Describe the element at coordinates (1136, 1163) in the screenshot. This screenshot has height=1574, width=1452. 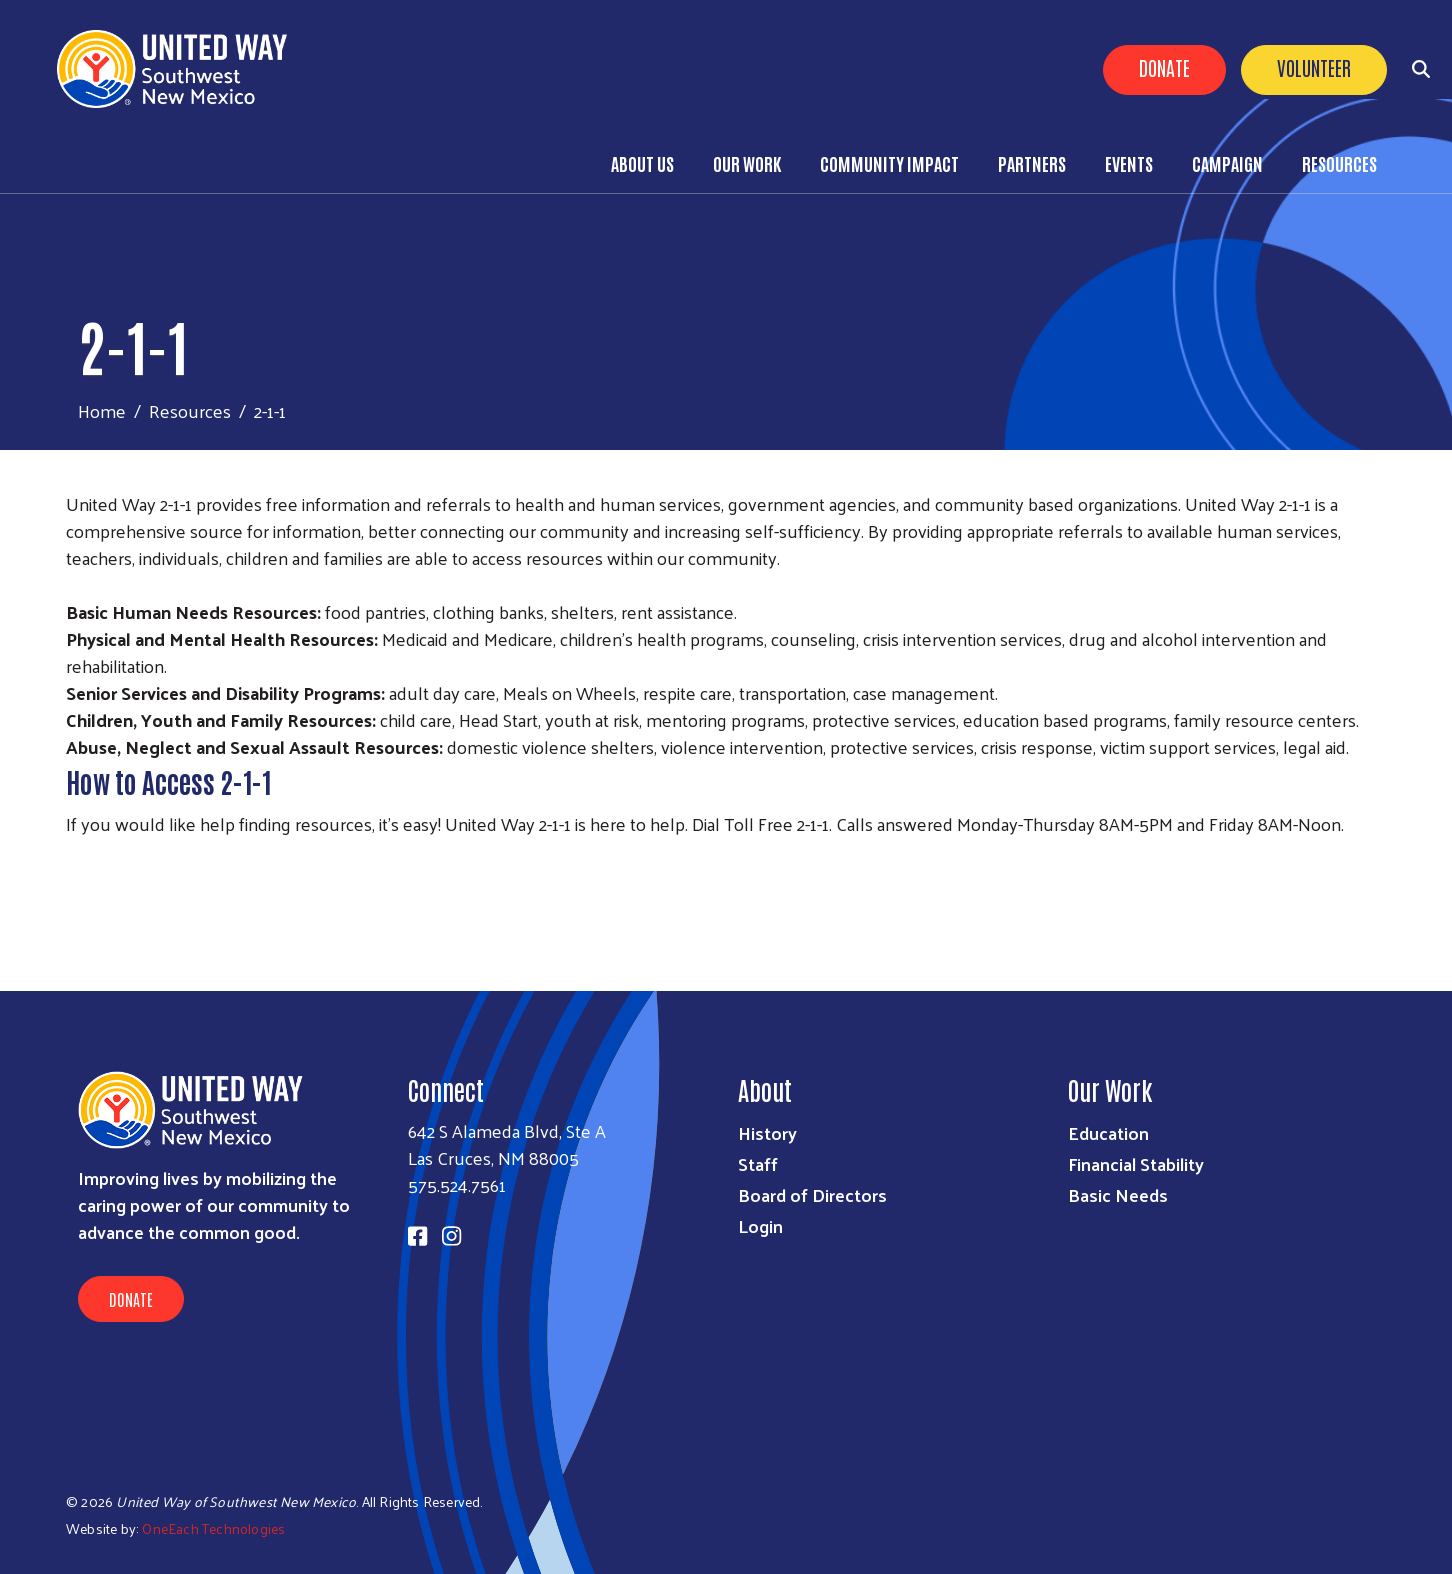
I see `Financial Stability` at that location.